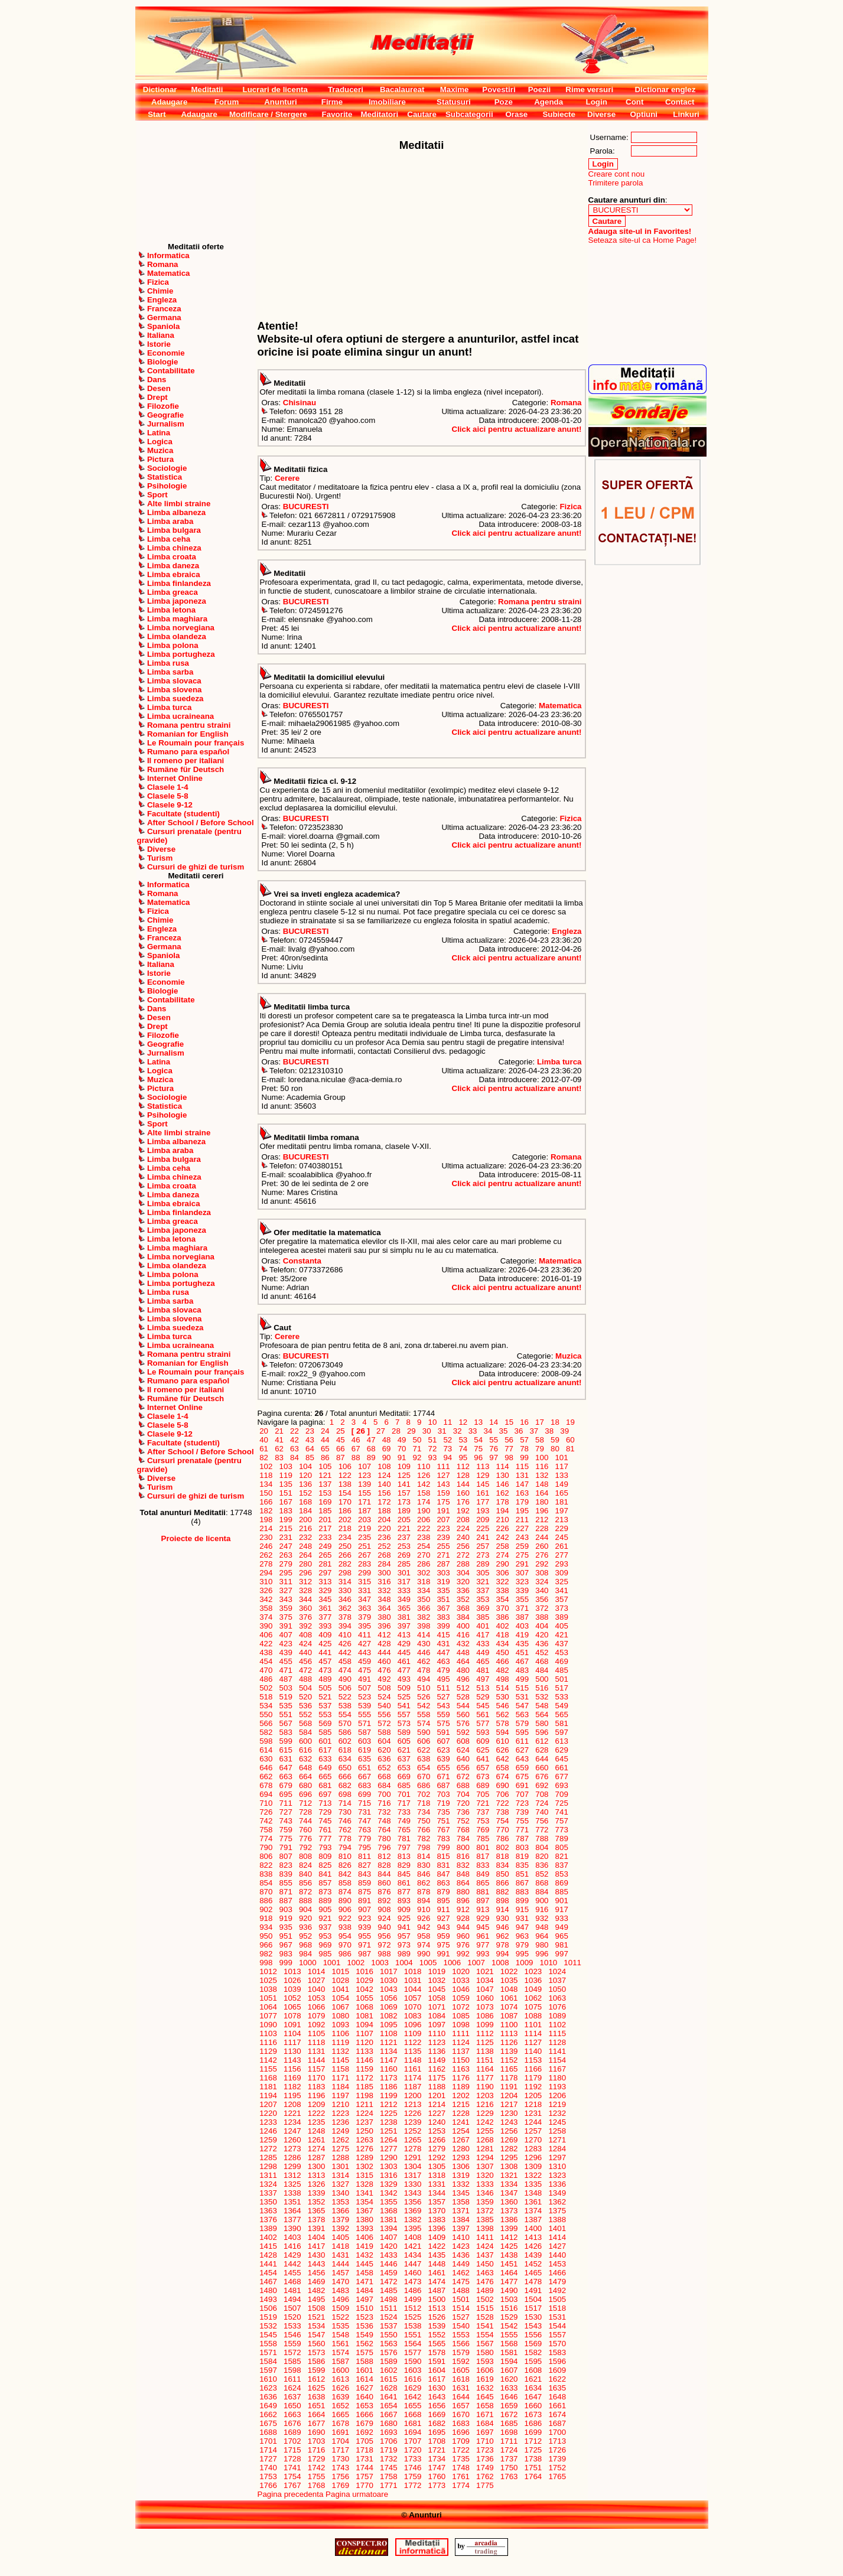  I want to click on Meditatori, so click(379, 114).